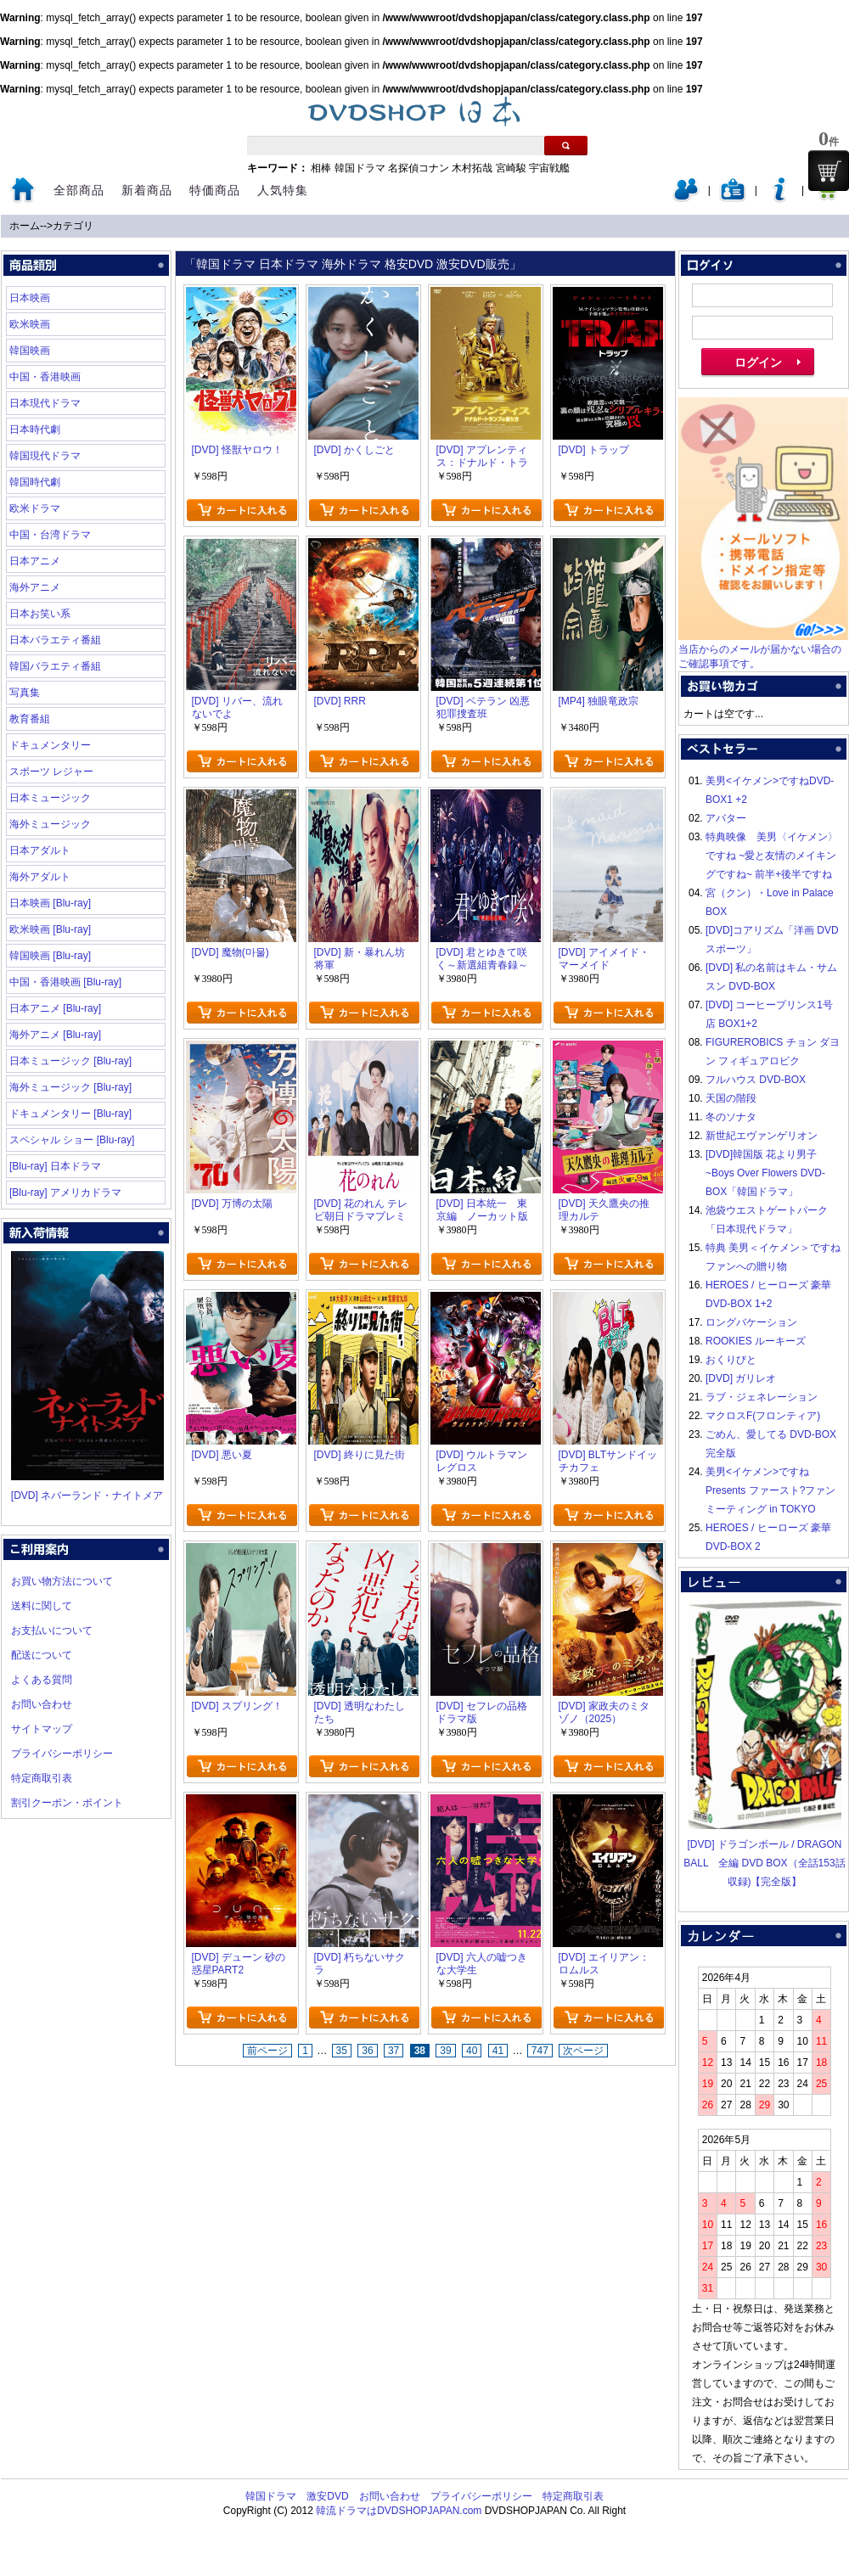  What do you see at coordinates (50, 535) in the screenshot?
I see `中国・台湾ドラマ` at bounding box center [50, 535].